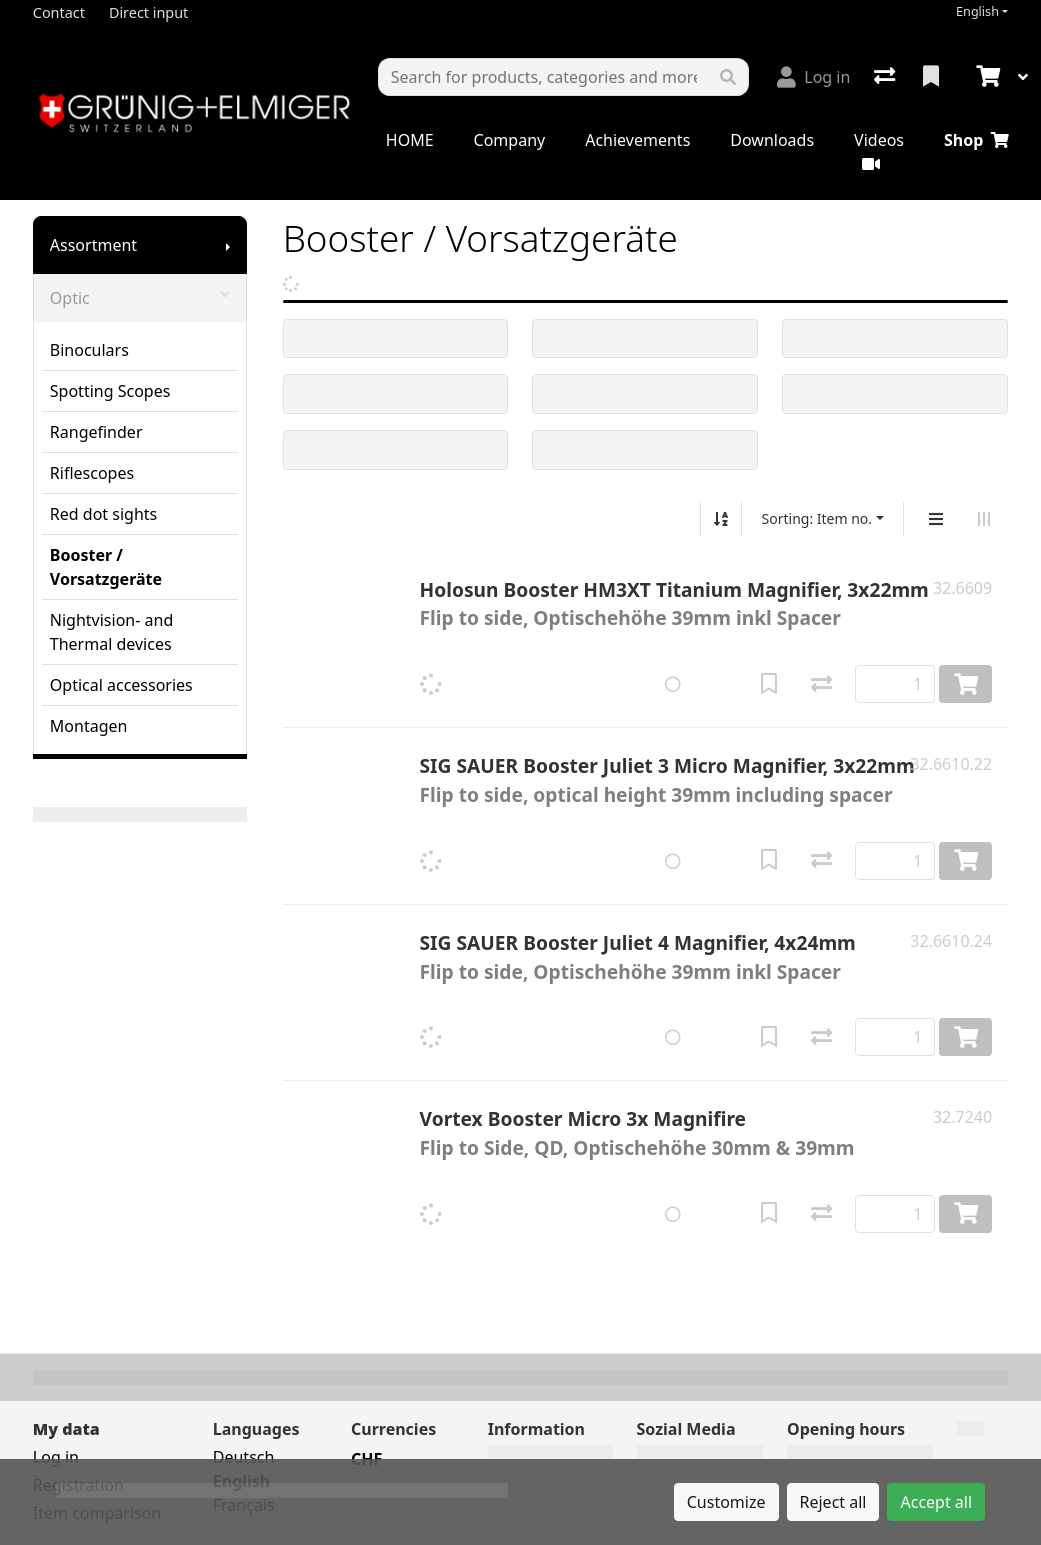 The height and width of the screenshot is (1545, 1041). I want to click on Optic, so click(140, 298).